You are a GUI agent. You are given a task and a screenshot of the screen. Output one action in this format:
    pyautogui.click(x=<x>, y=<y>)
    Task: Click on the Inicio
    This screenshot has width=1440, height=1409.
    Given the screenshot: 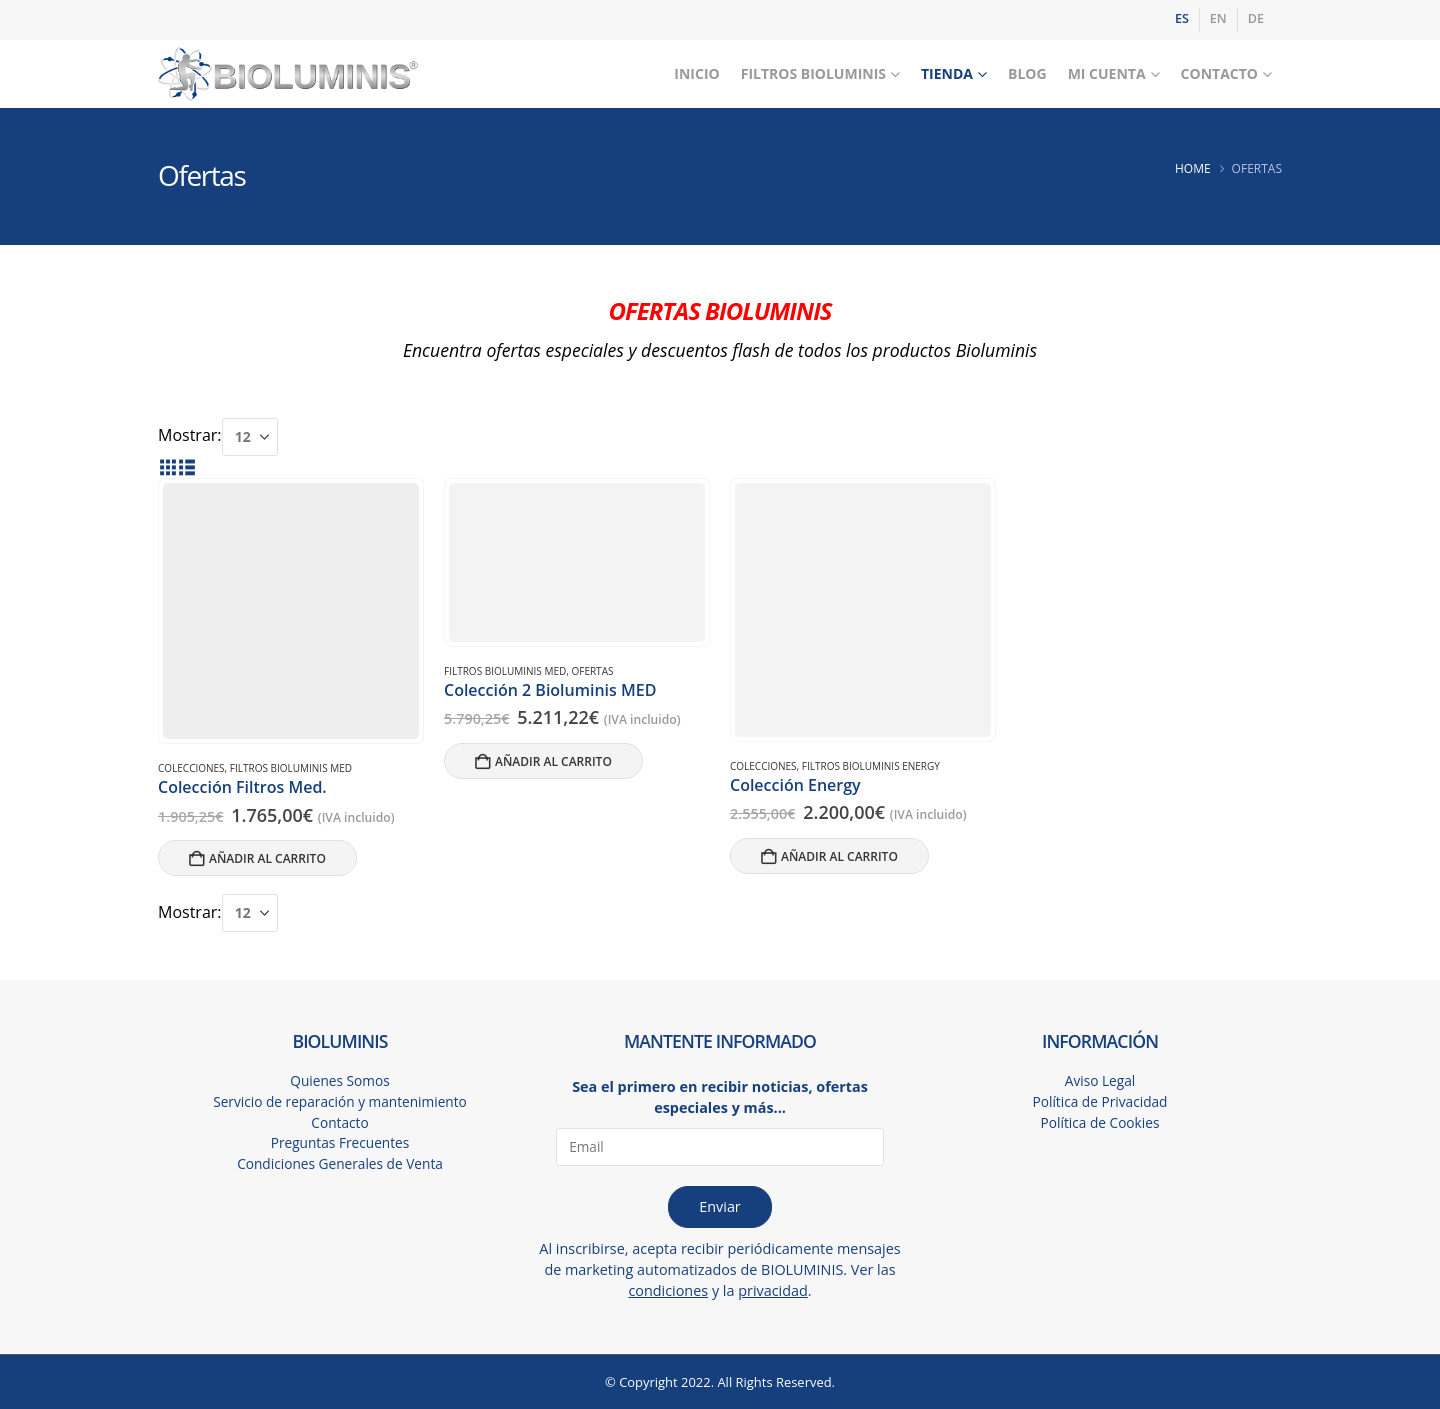 What is the action you would take?
    pyautogui.click(x=696, y=73)
    